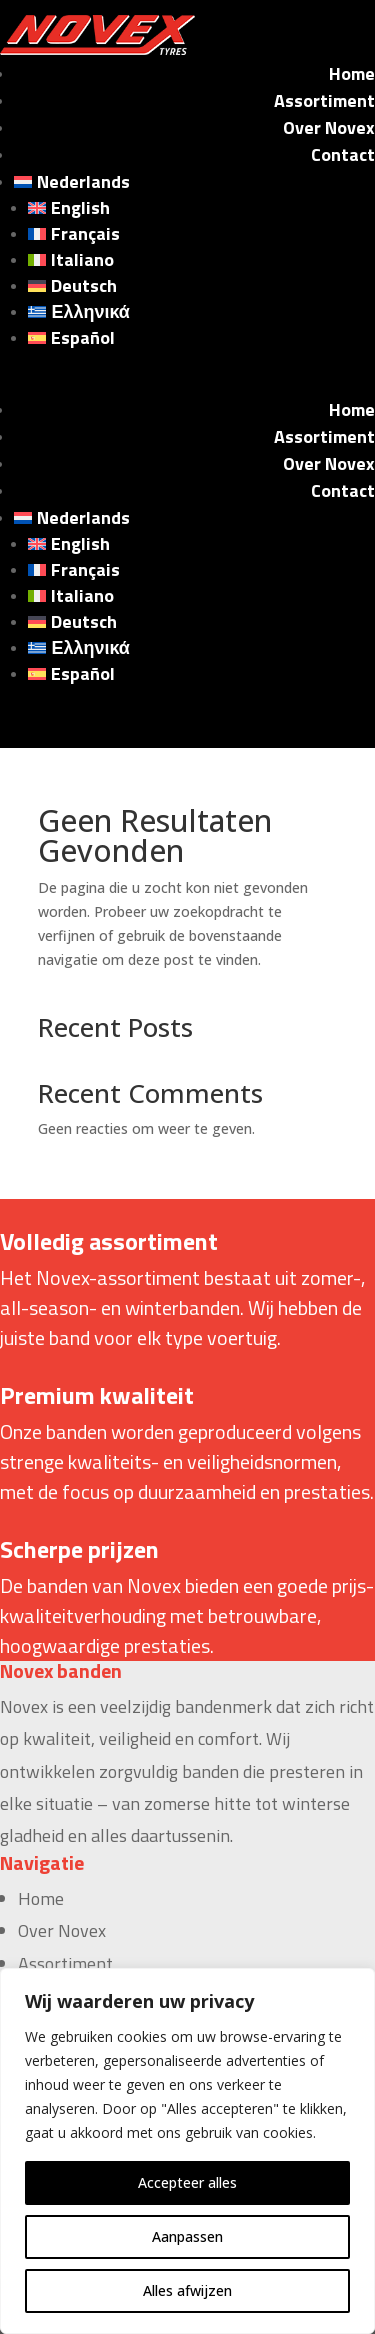  What do you see at coordinates (324, 100) in the screenshot?
I see `Assortiment` at bounding box center [324, 100].